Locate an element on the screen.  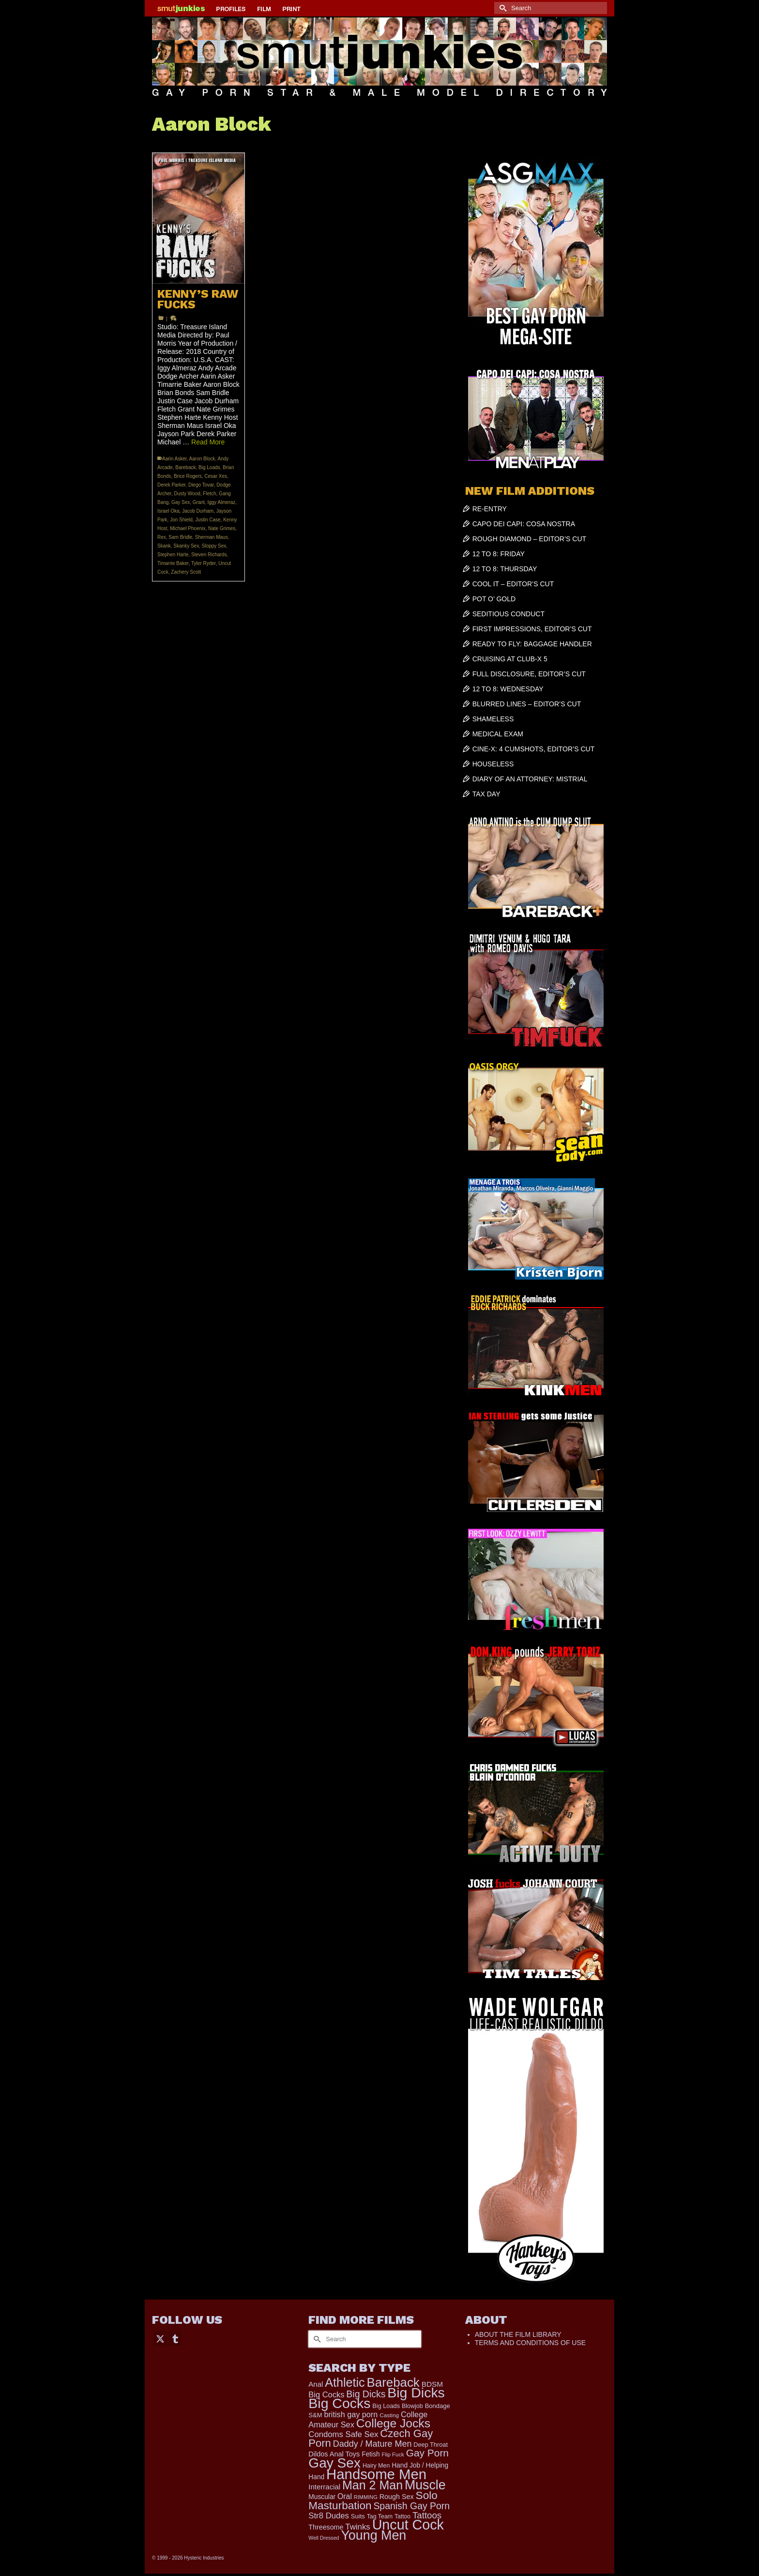
ABOUT THE FILM LIBRARY is located at coordinates (518, 2334).